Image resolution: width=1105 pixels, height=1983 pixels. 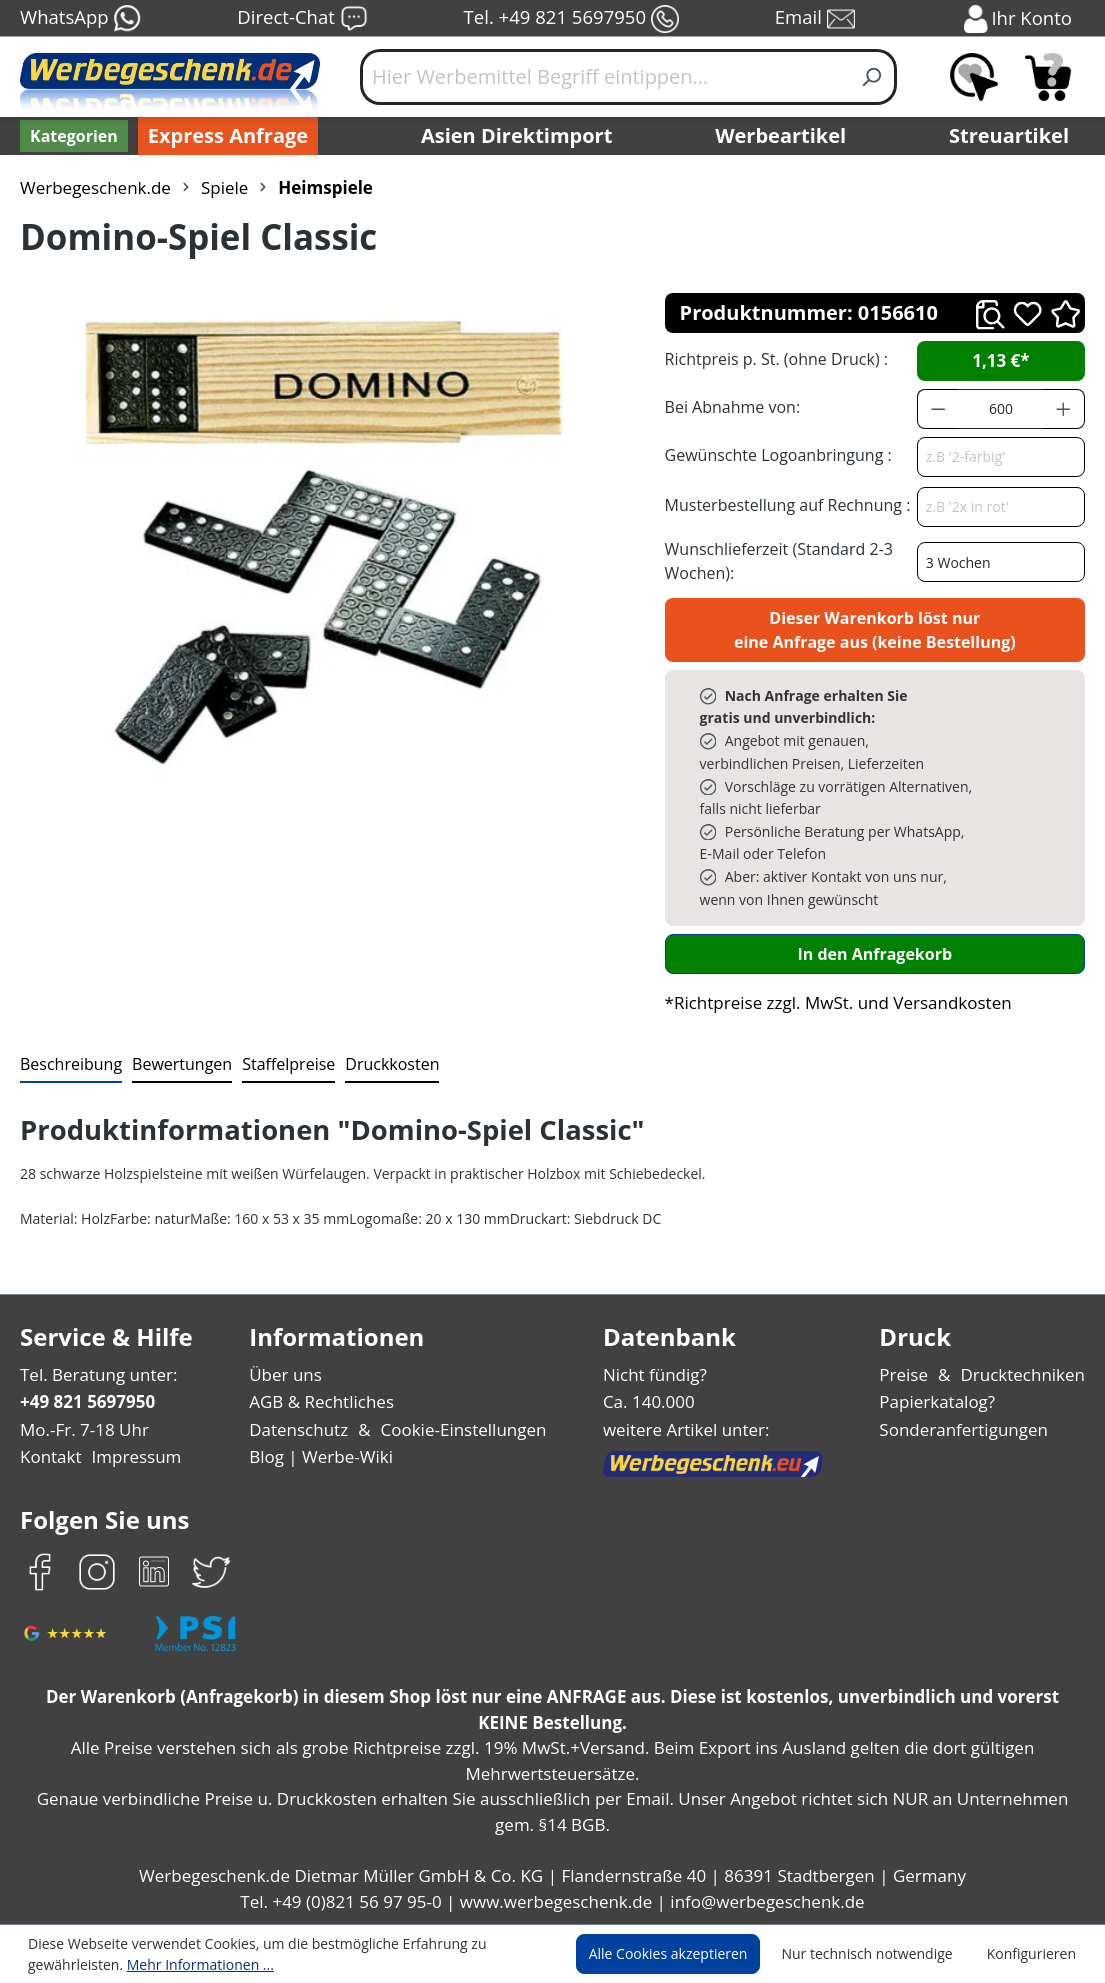 I want to click on +49 821 5697950, so click(x=86, y=1401).